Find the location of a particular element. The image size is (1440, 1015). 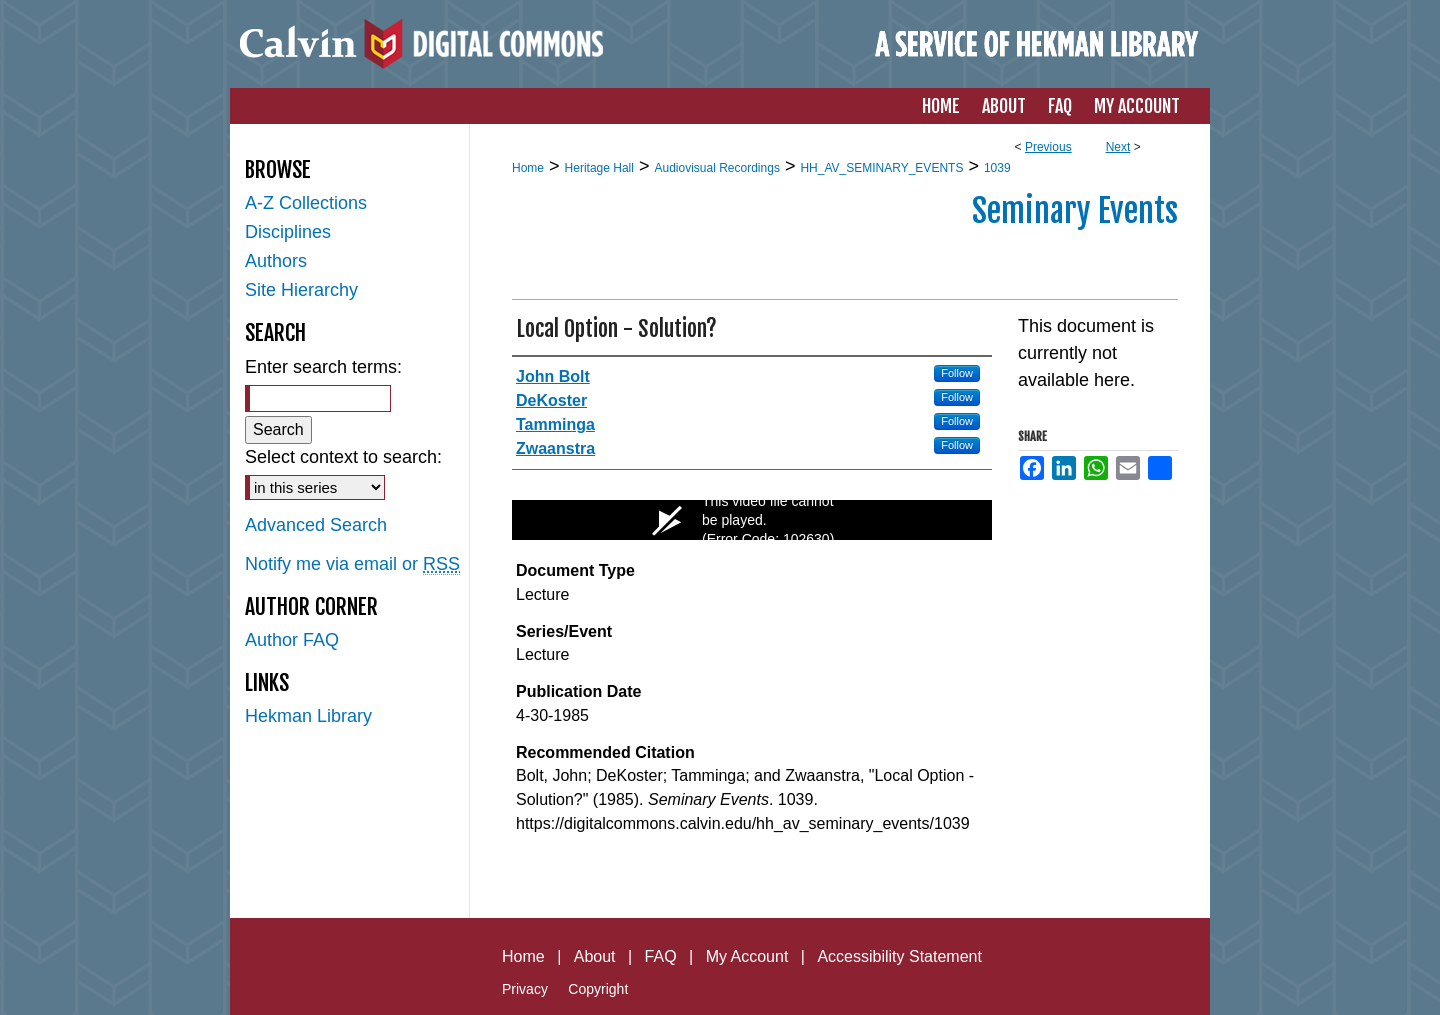

Next is located at coordinates (1118, 147).